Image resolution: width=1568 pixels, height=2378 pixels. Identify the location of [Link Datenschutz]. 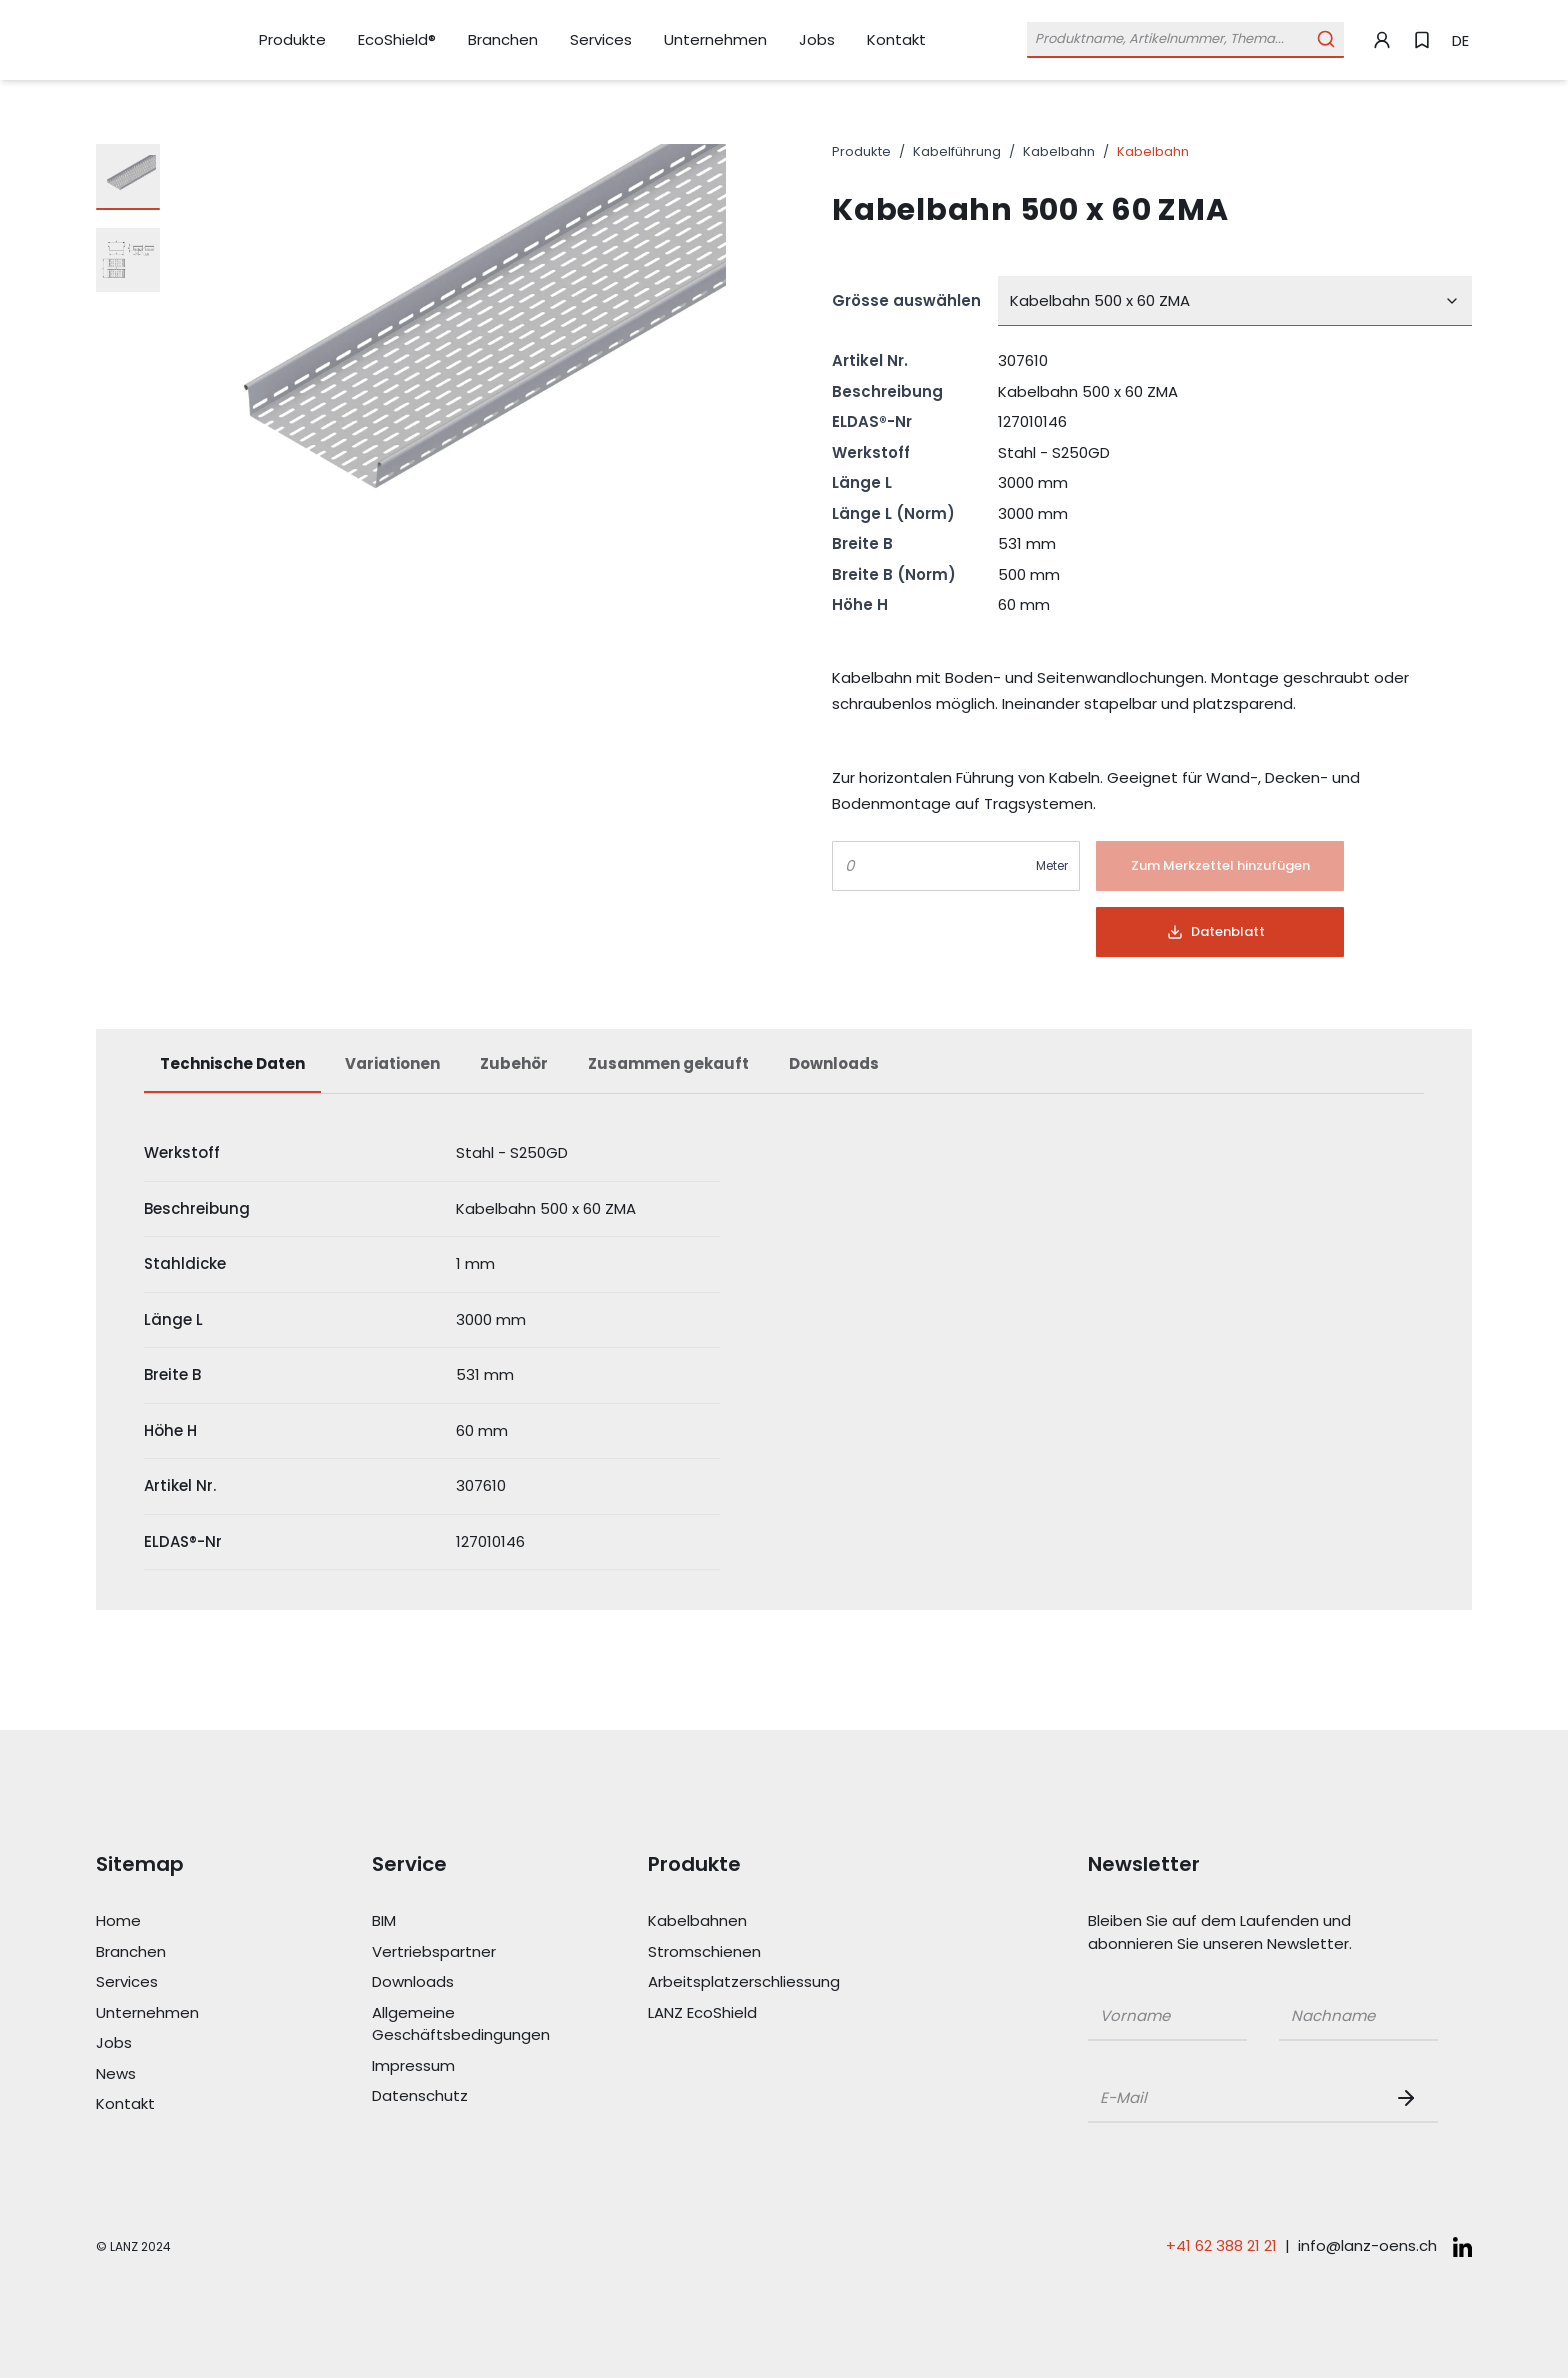
(462, 2096).